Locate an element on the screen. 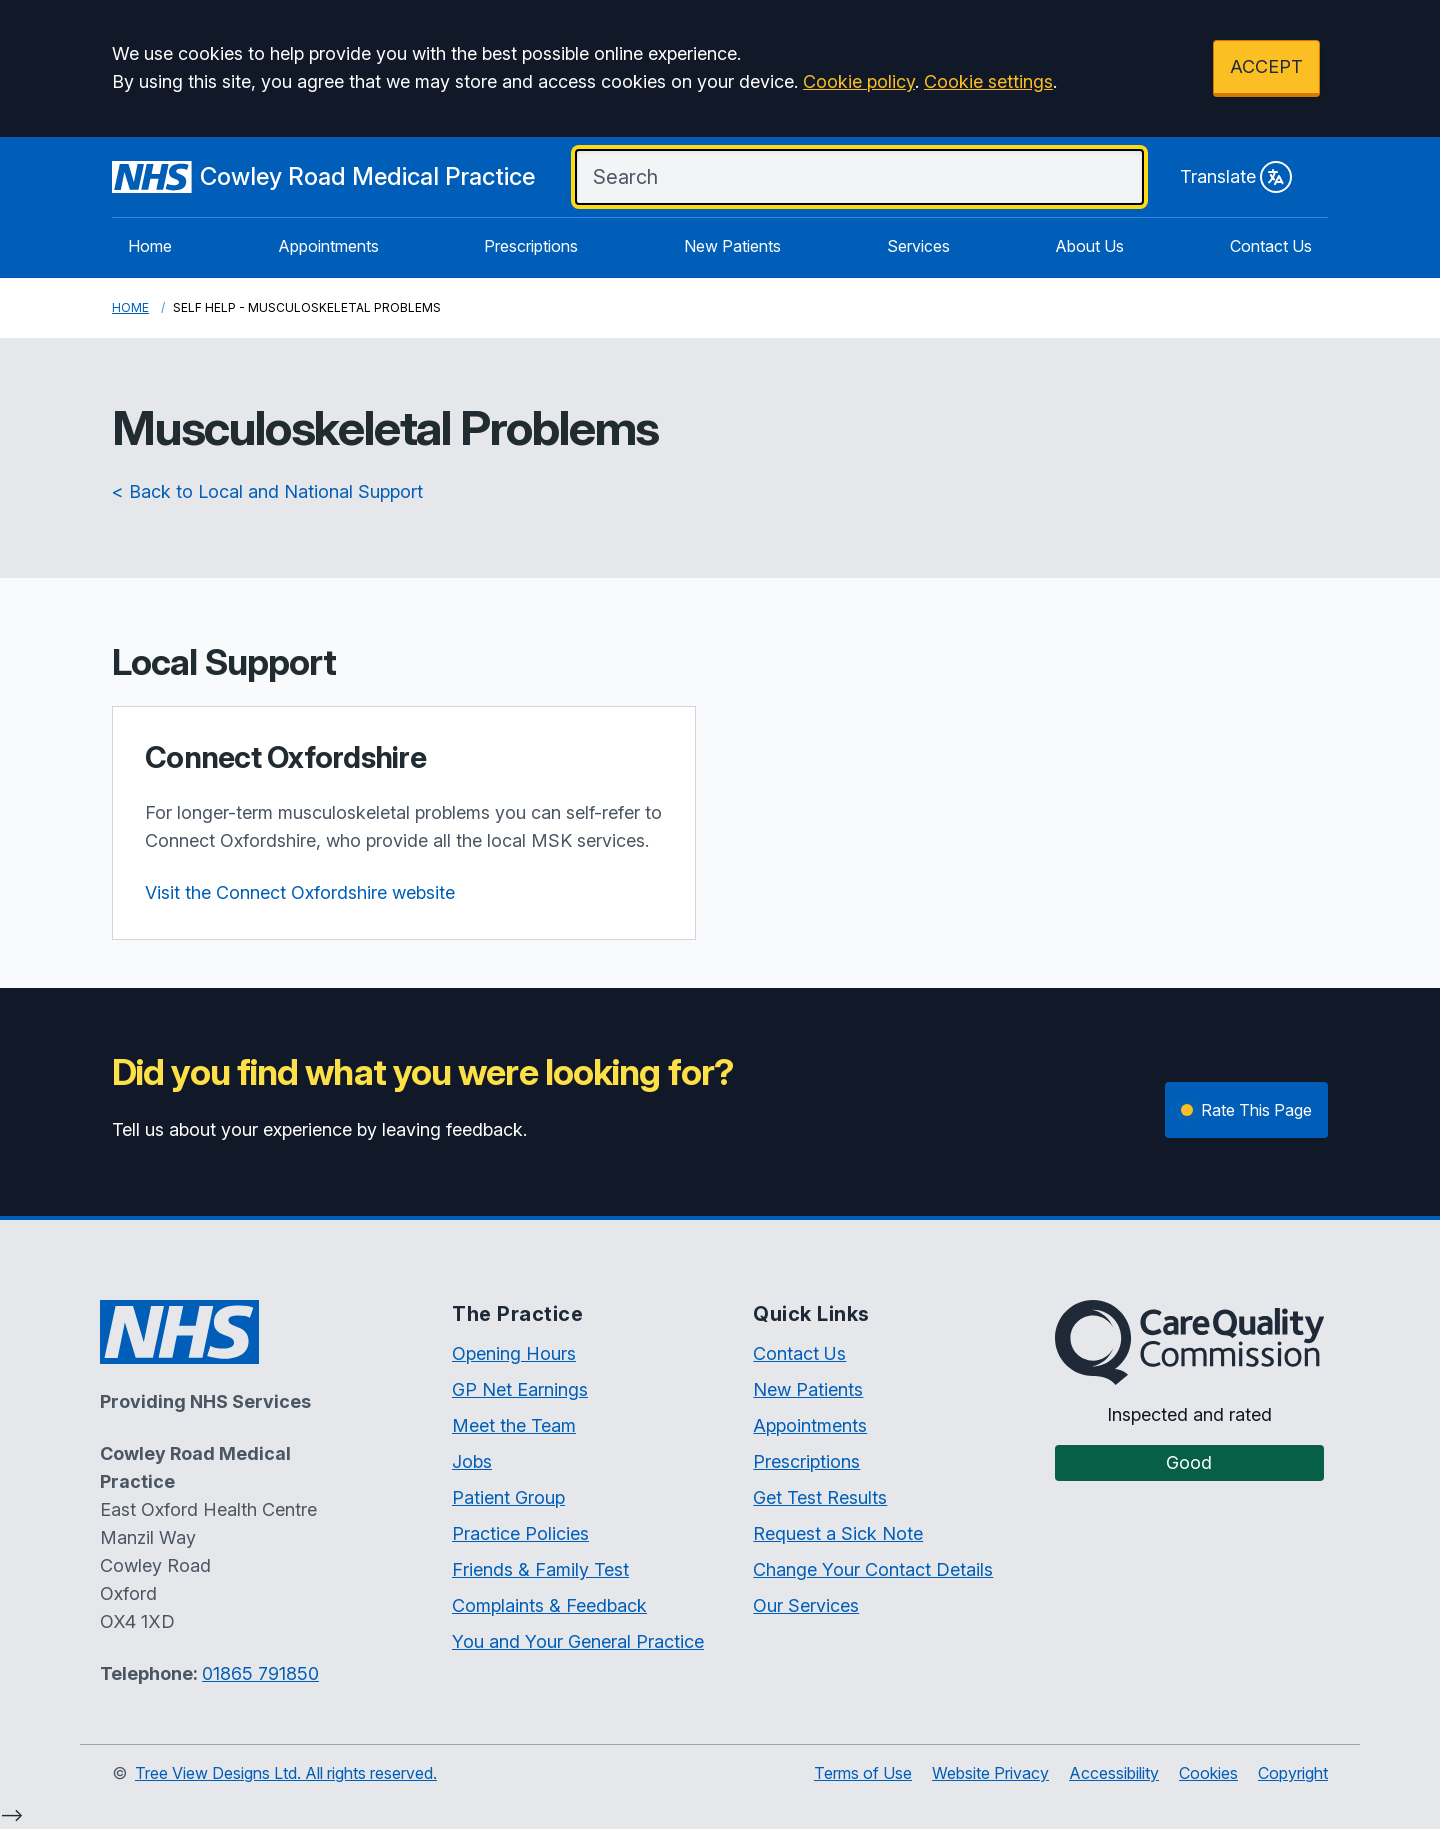  Opening Hours is located at coordinates (514, 1353).